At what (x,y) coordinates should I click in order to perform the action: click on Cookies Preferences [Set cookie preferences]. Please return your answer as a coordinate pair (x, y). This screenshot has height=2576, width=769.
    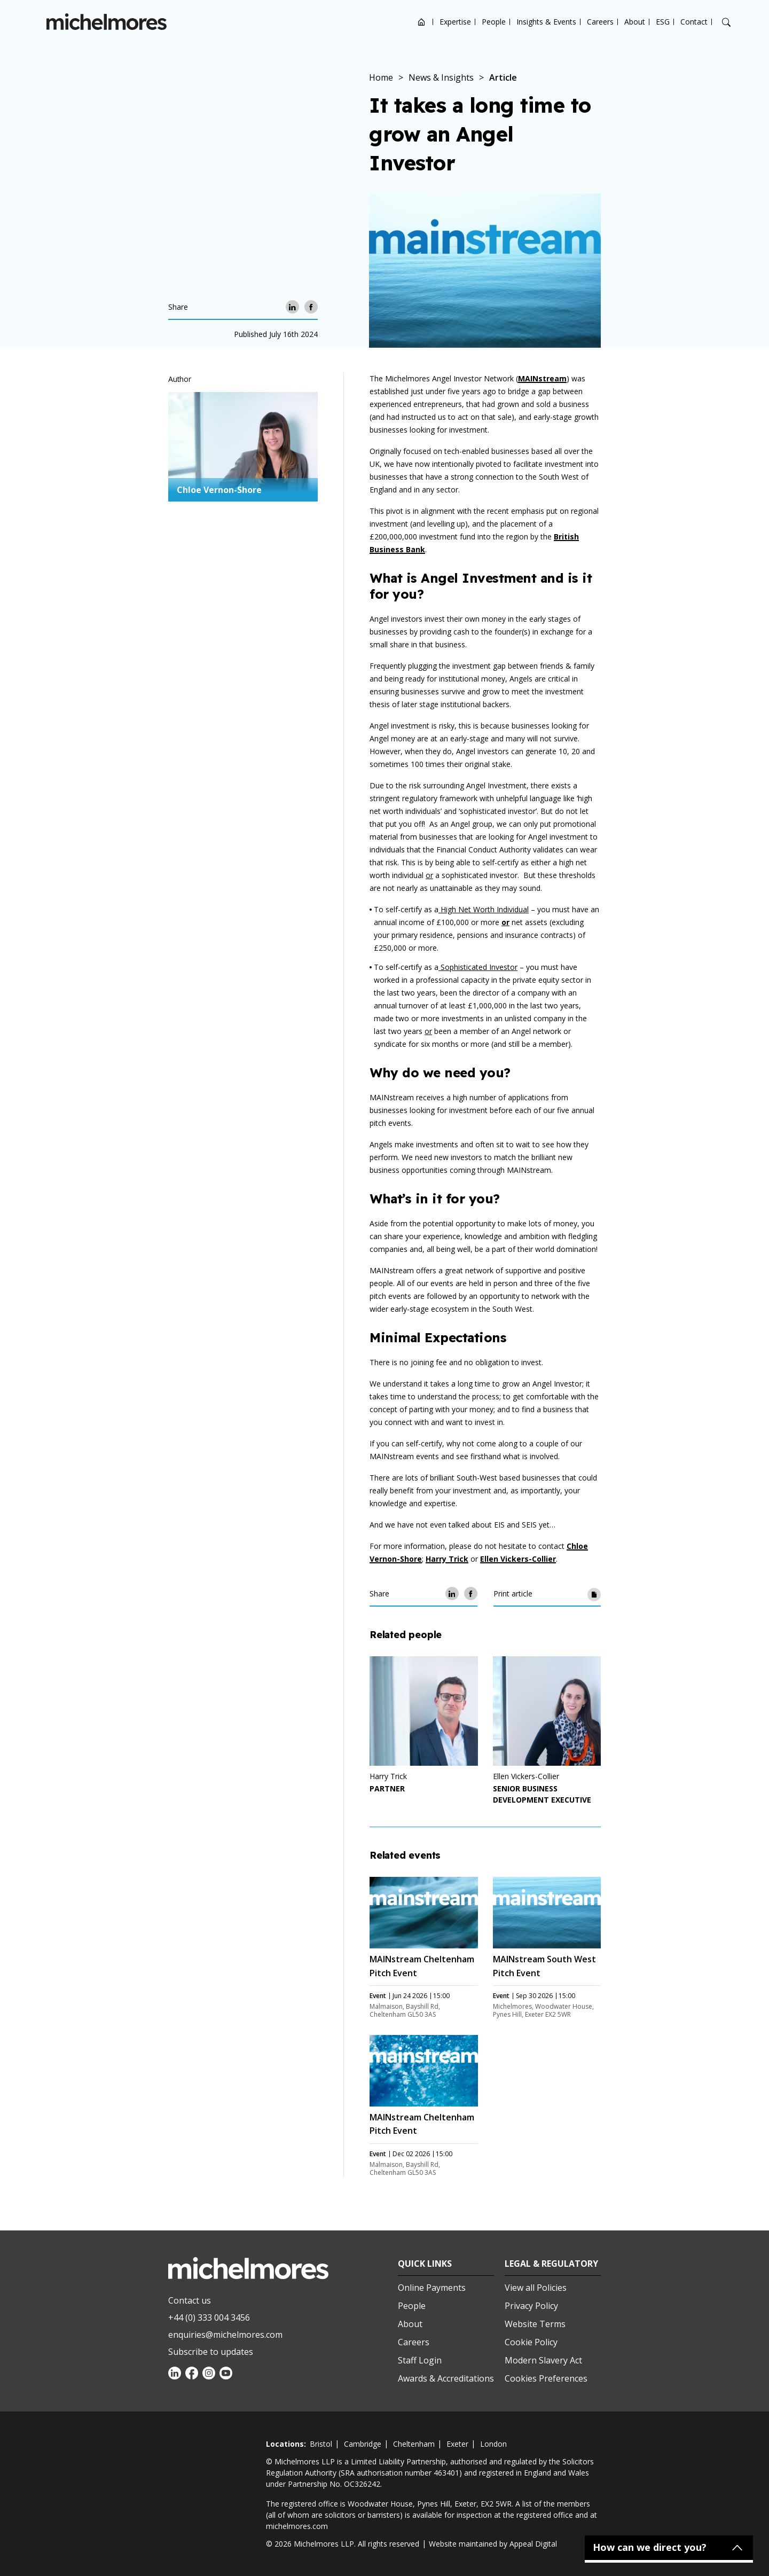
    Looking at the image, I should click on (546, 2378).